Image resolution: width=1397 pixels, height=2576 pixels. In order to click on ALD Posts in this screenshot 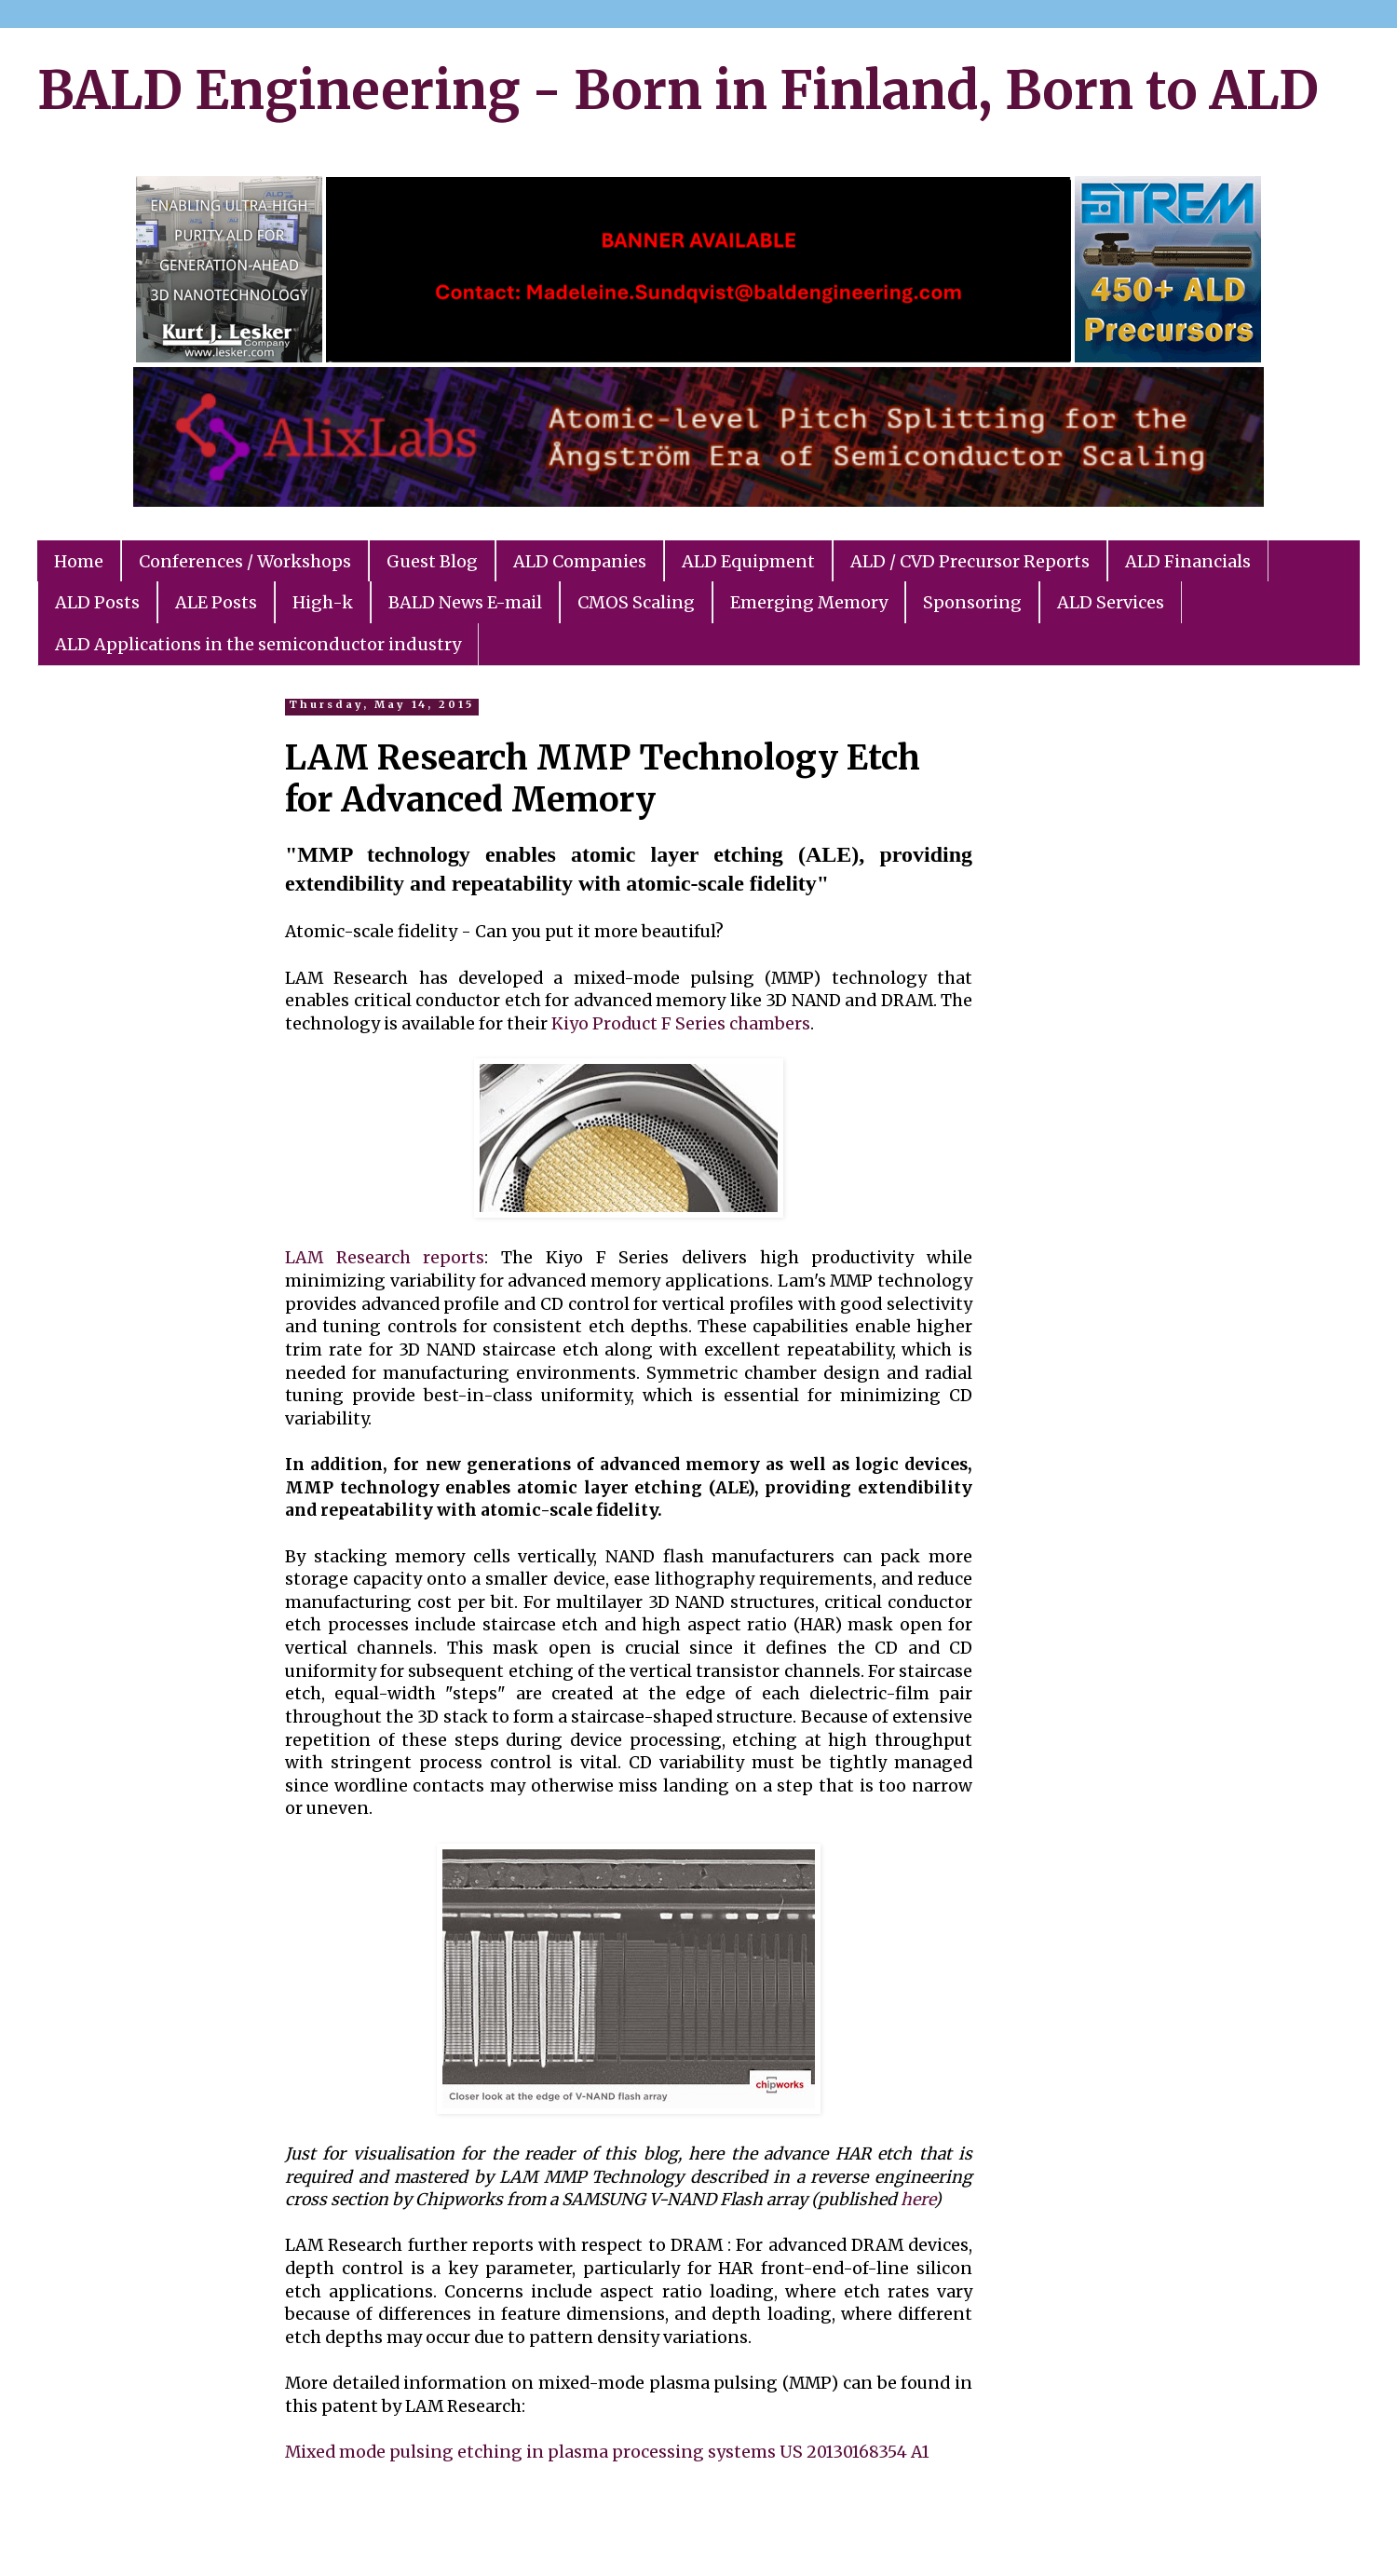, I will do `click(97, 602)`.